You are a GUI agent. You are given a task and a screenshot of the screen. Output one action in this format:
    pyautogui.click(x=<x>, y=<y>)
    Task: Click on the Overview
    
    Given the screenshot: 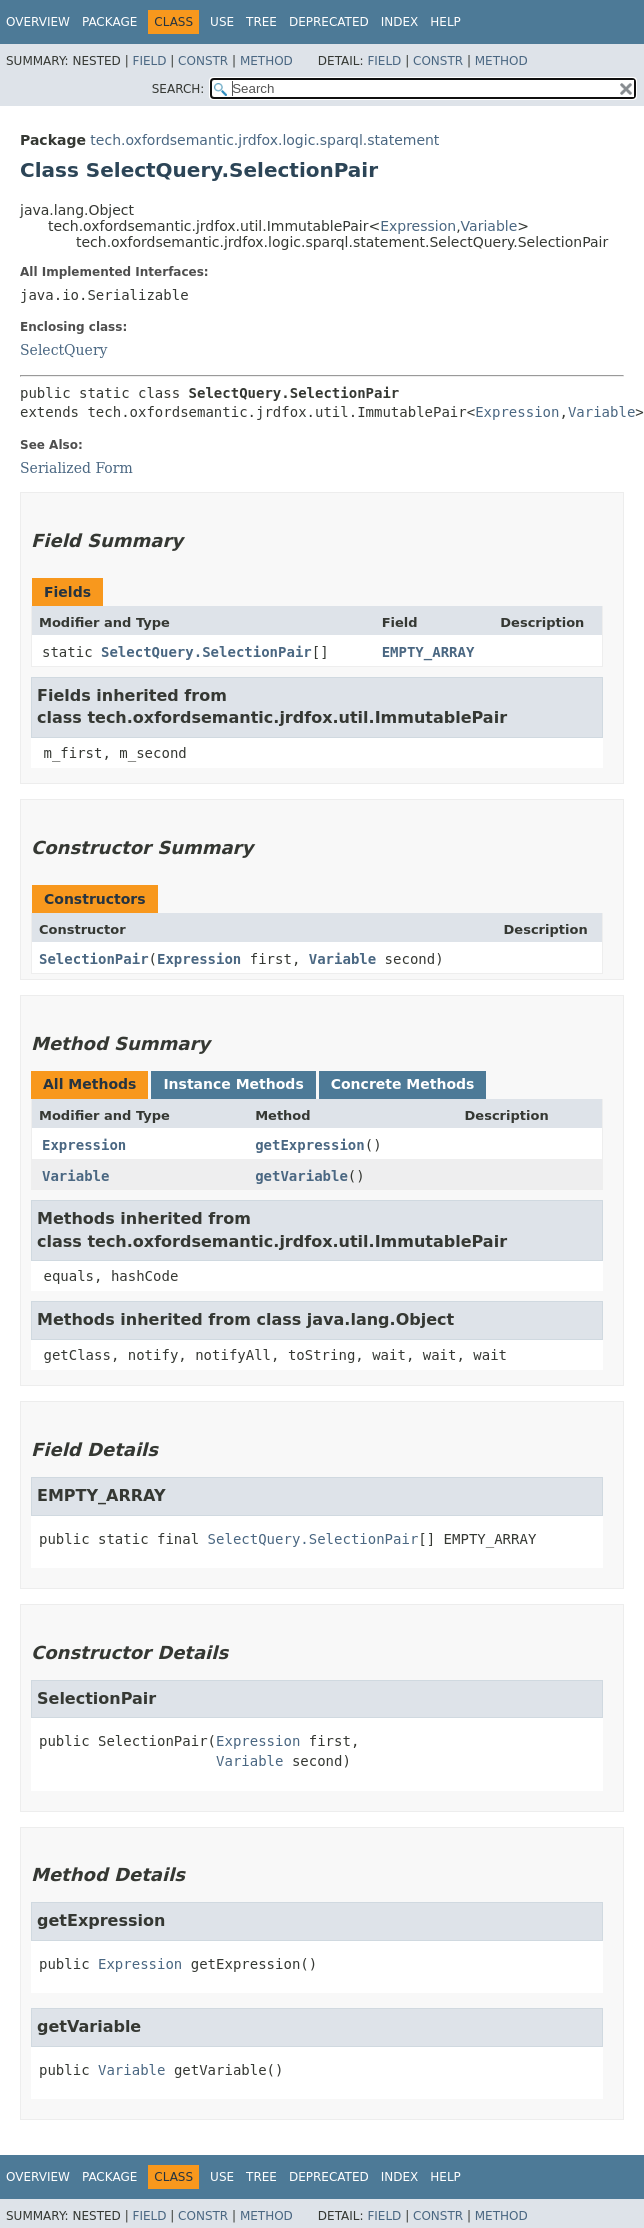 What is the action you would take?
    pyautogui.click(x=38, y=22)
    